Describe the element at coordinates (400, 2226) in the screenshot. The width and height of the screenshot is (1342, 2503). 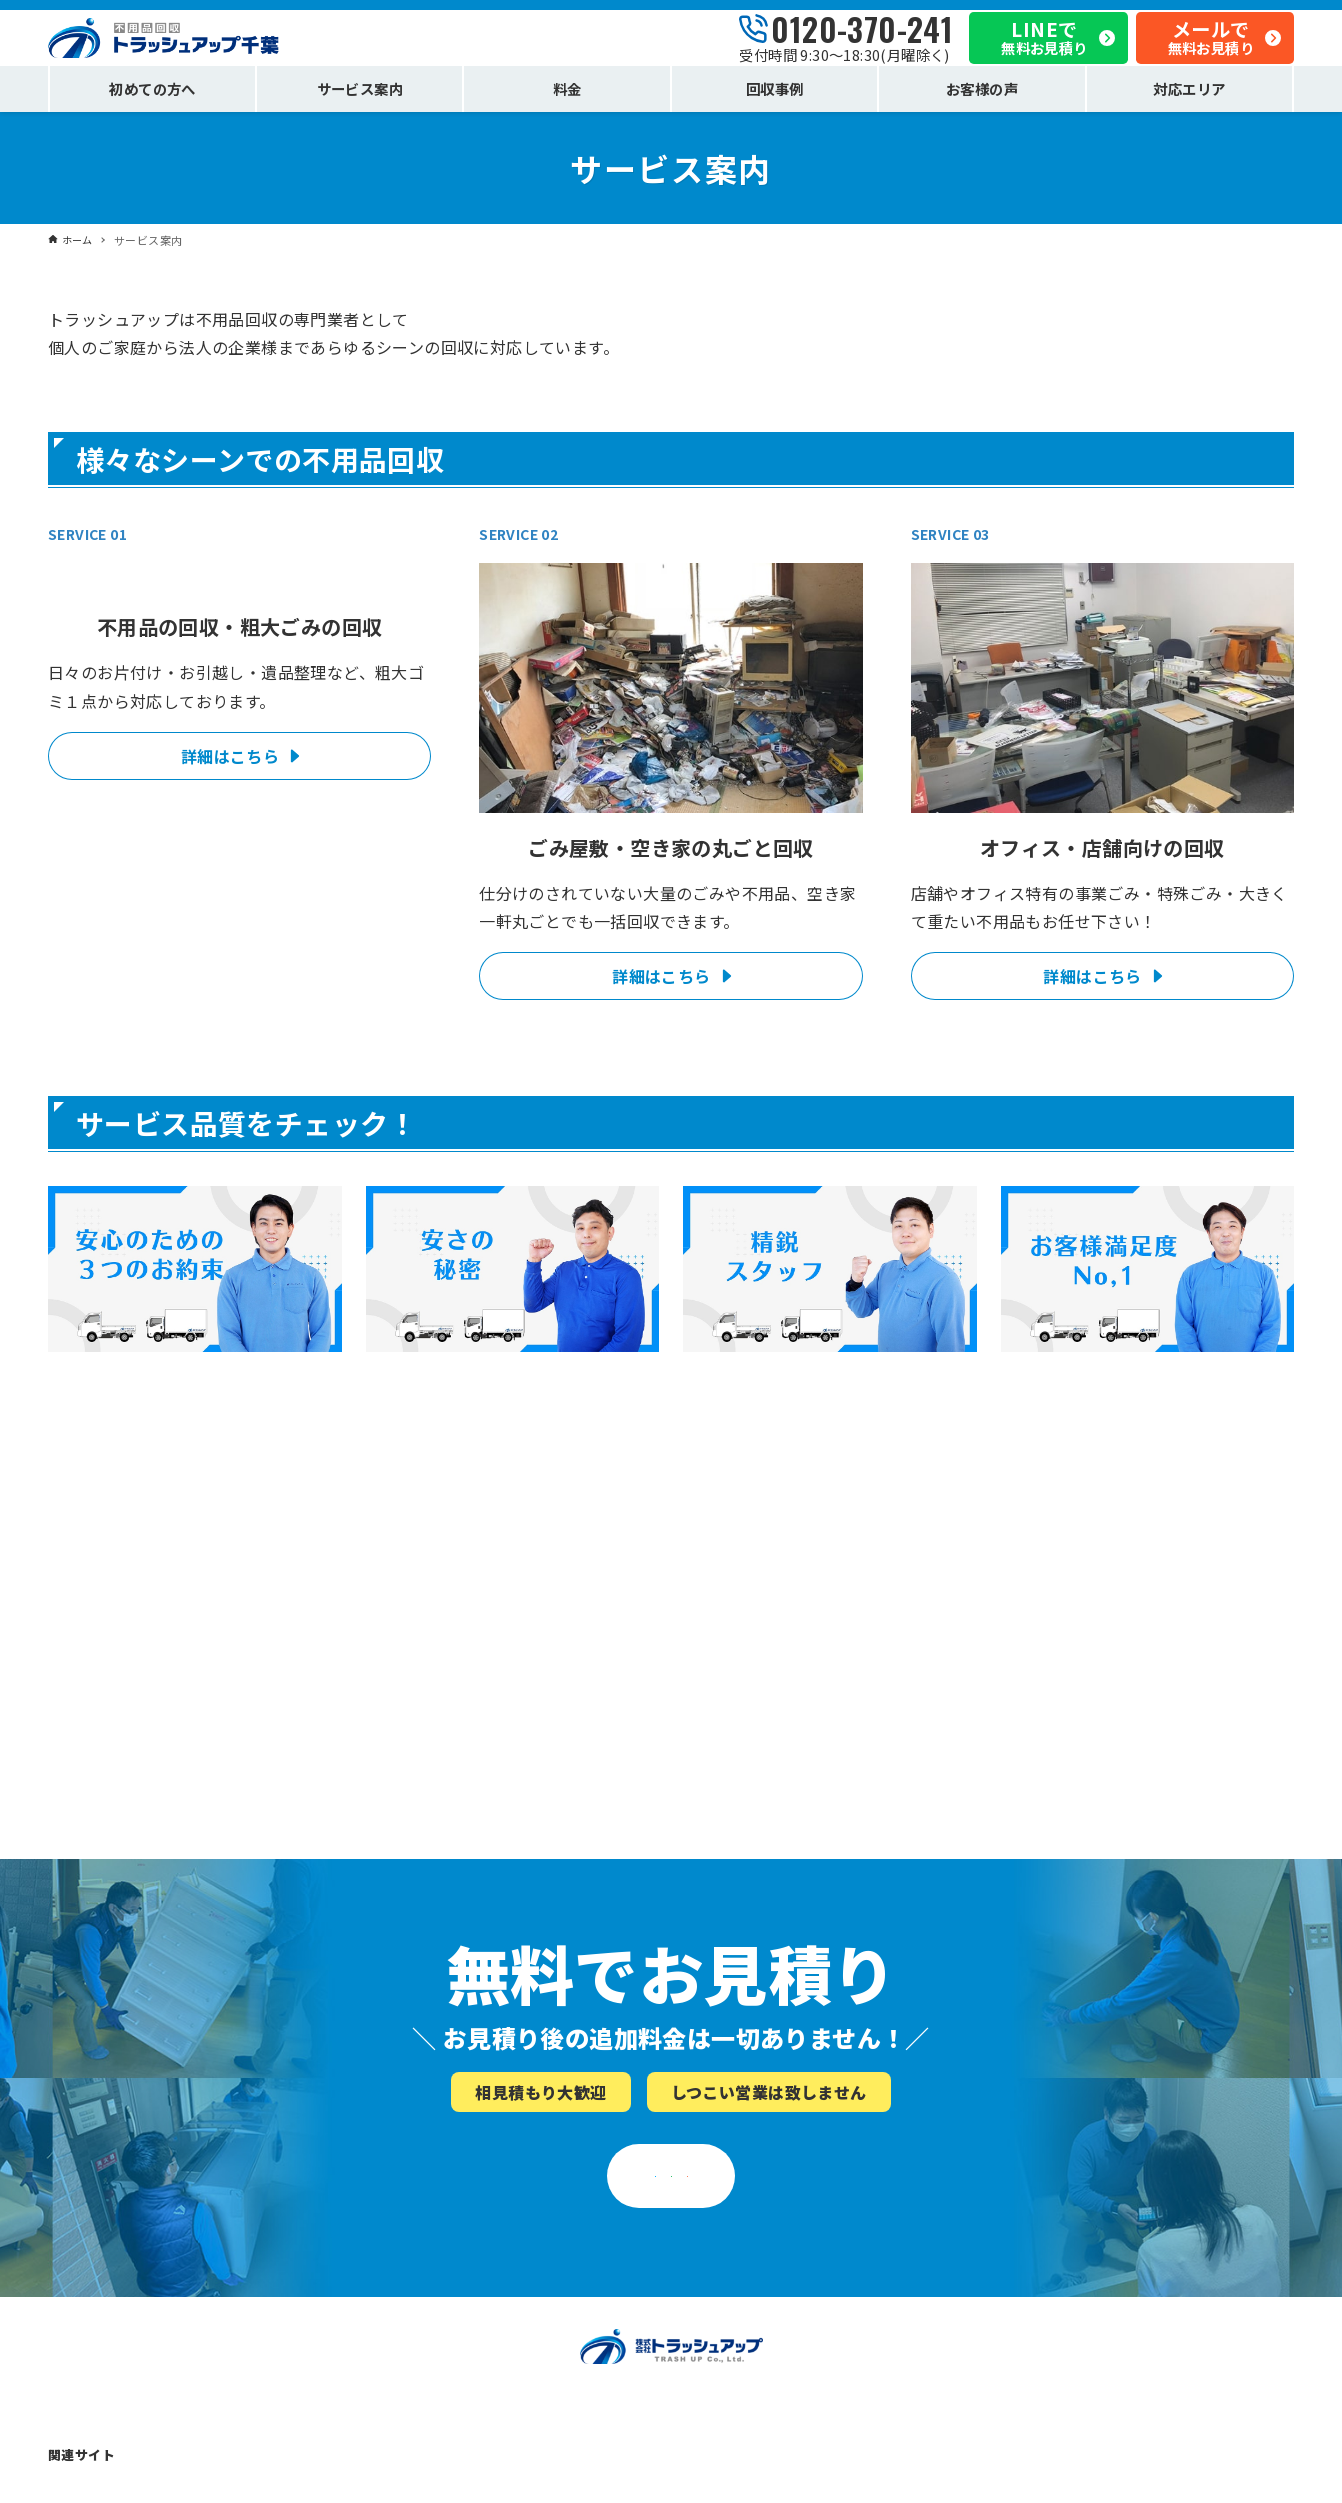
I see `安さのヒミツ` at that location.